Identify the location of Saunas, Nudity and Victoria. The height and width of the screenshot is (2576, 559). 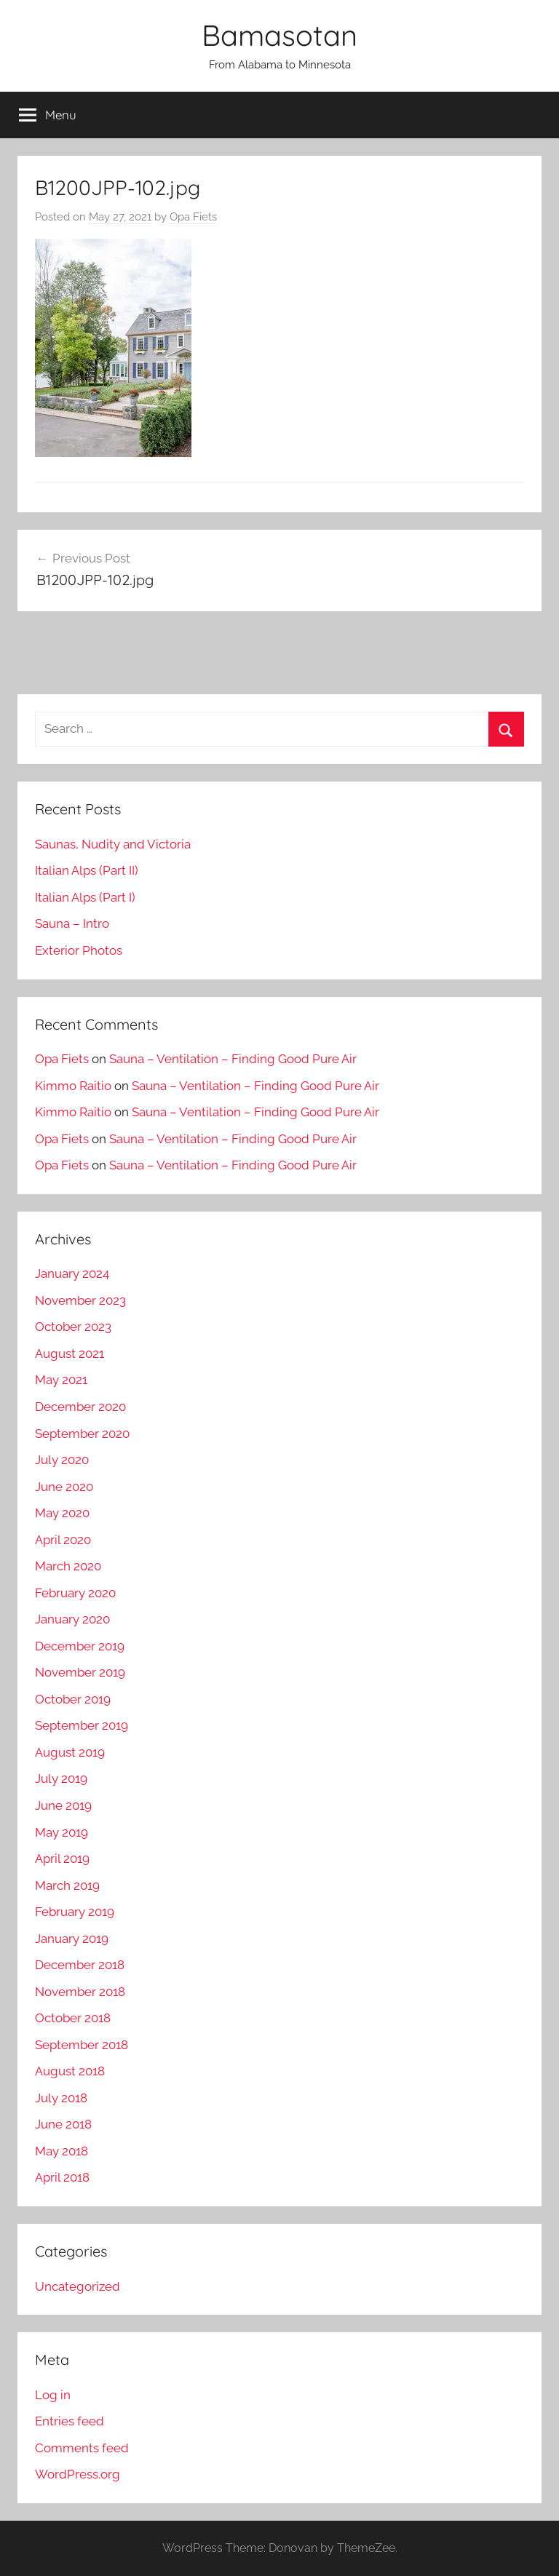
(113, 844).